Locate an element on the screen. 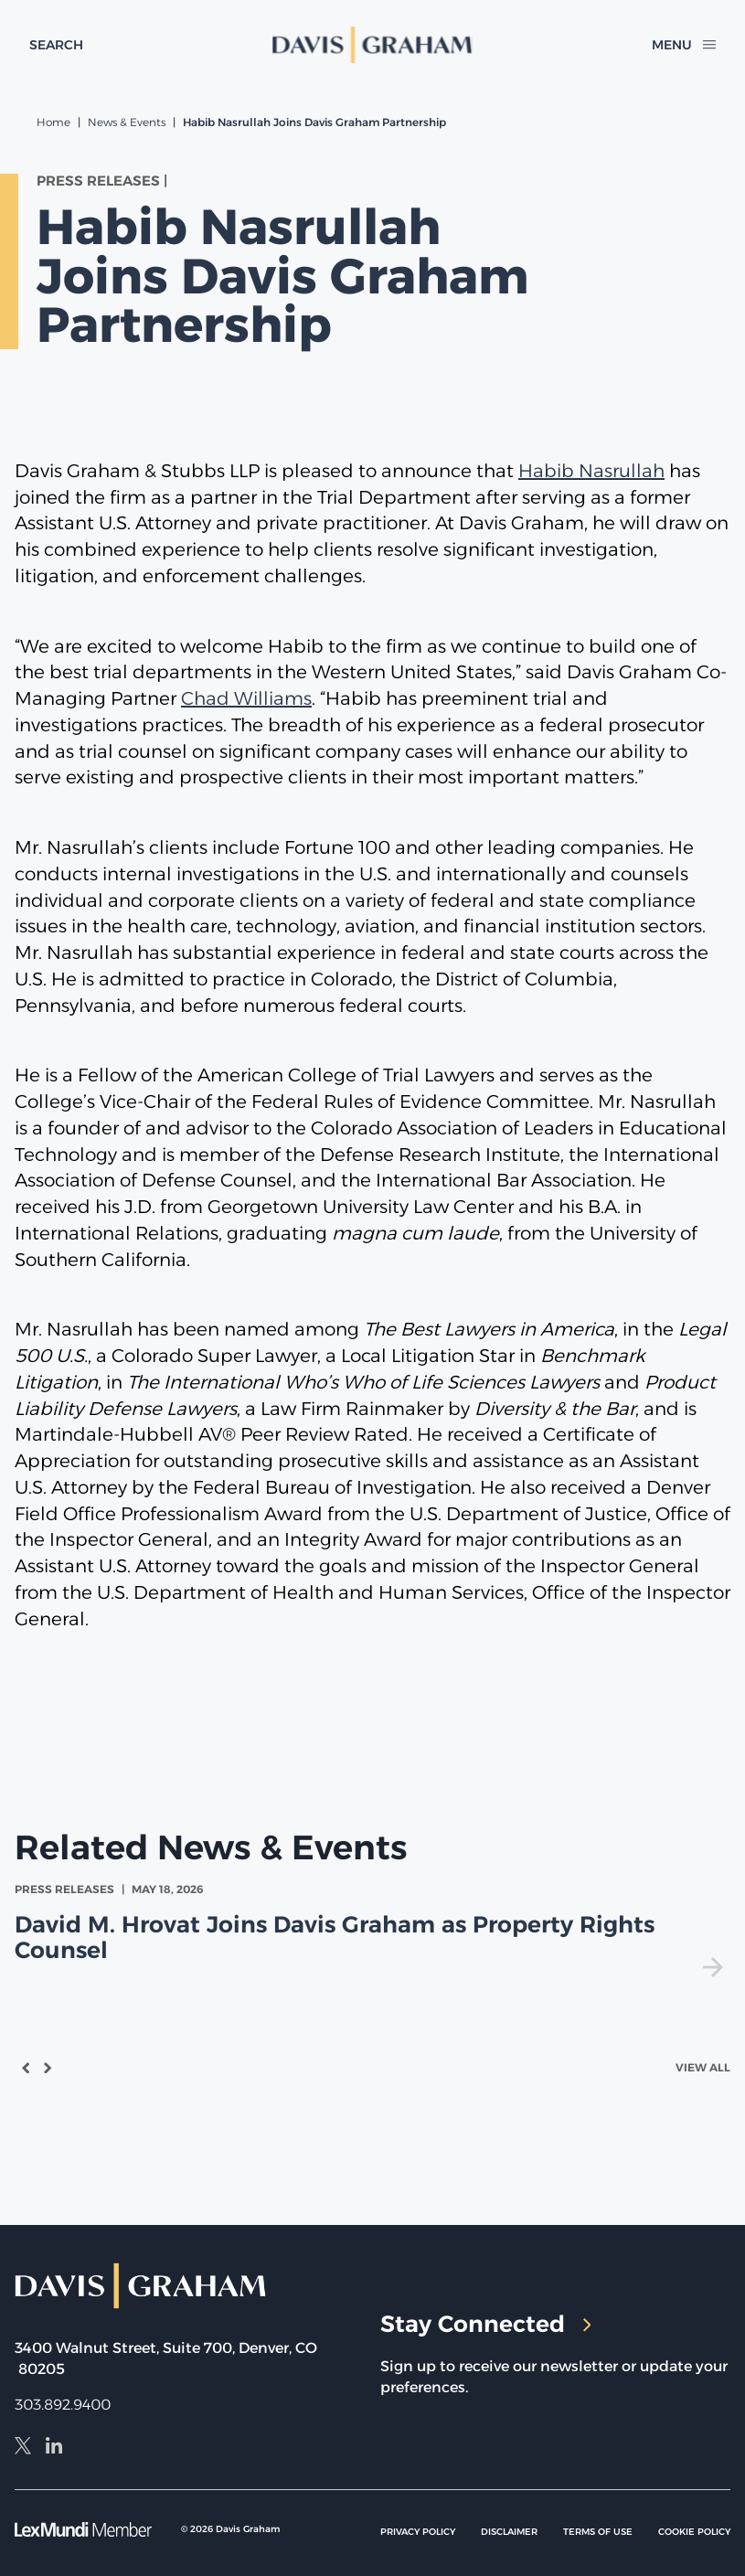  Habib Nasrullah is located at coordinates (591, 471).